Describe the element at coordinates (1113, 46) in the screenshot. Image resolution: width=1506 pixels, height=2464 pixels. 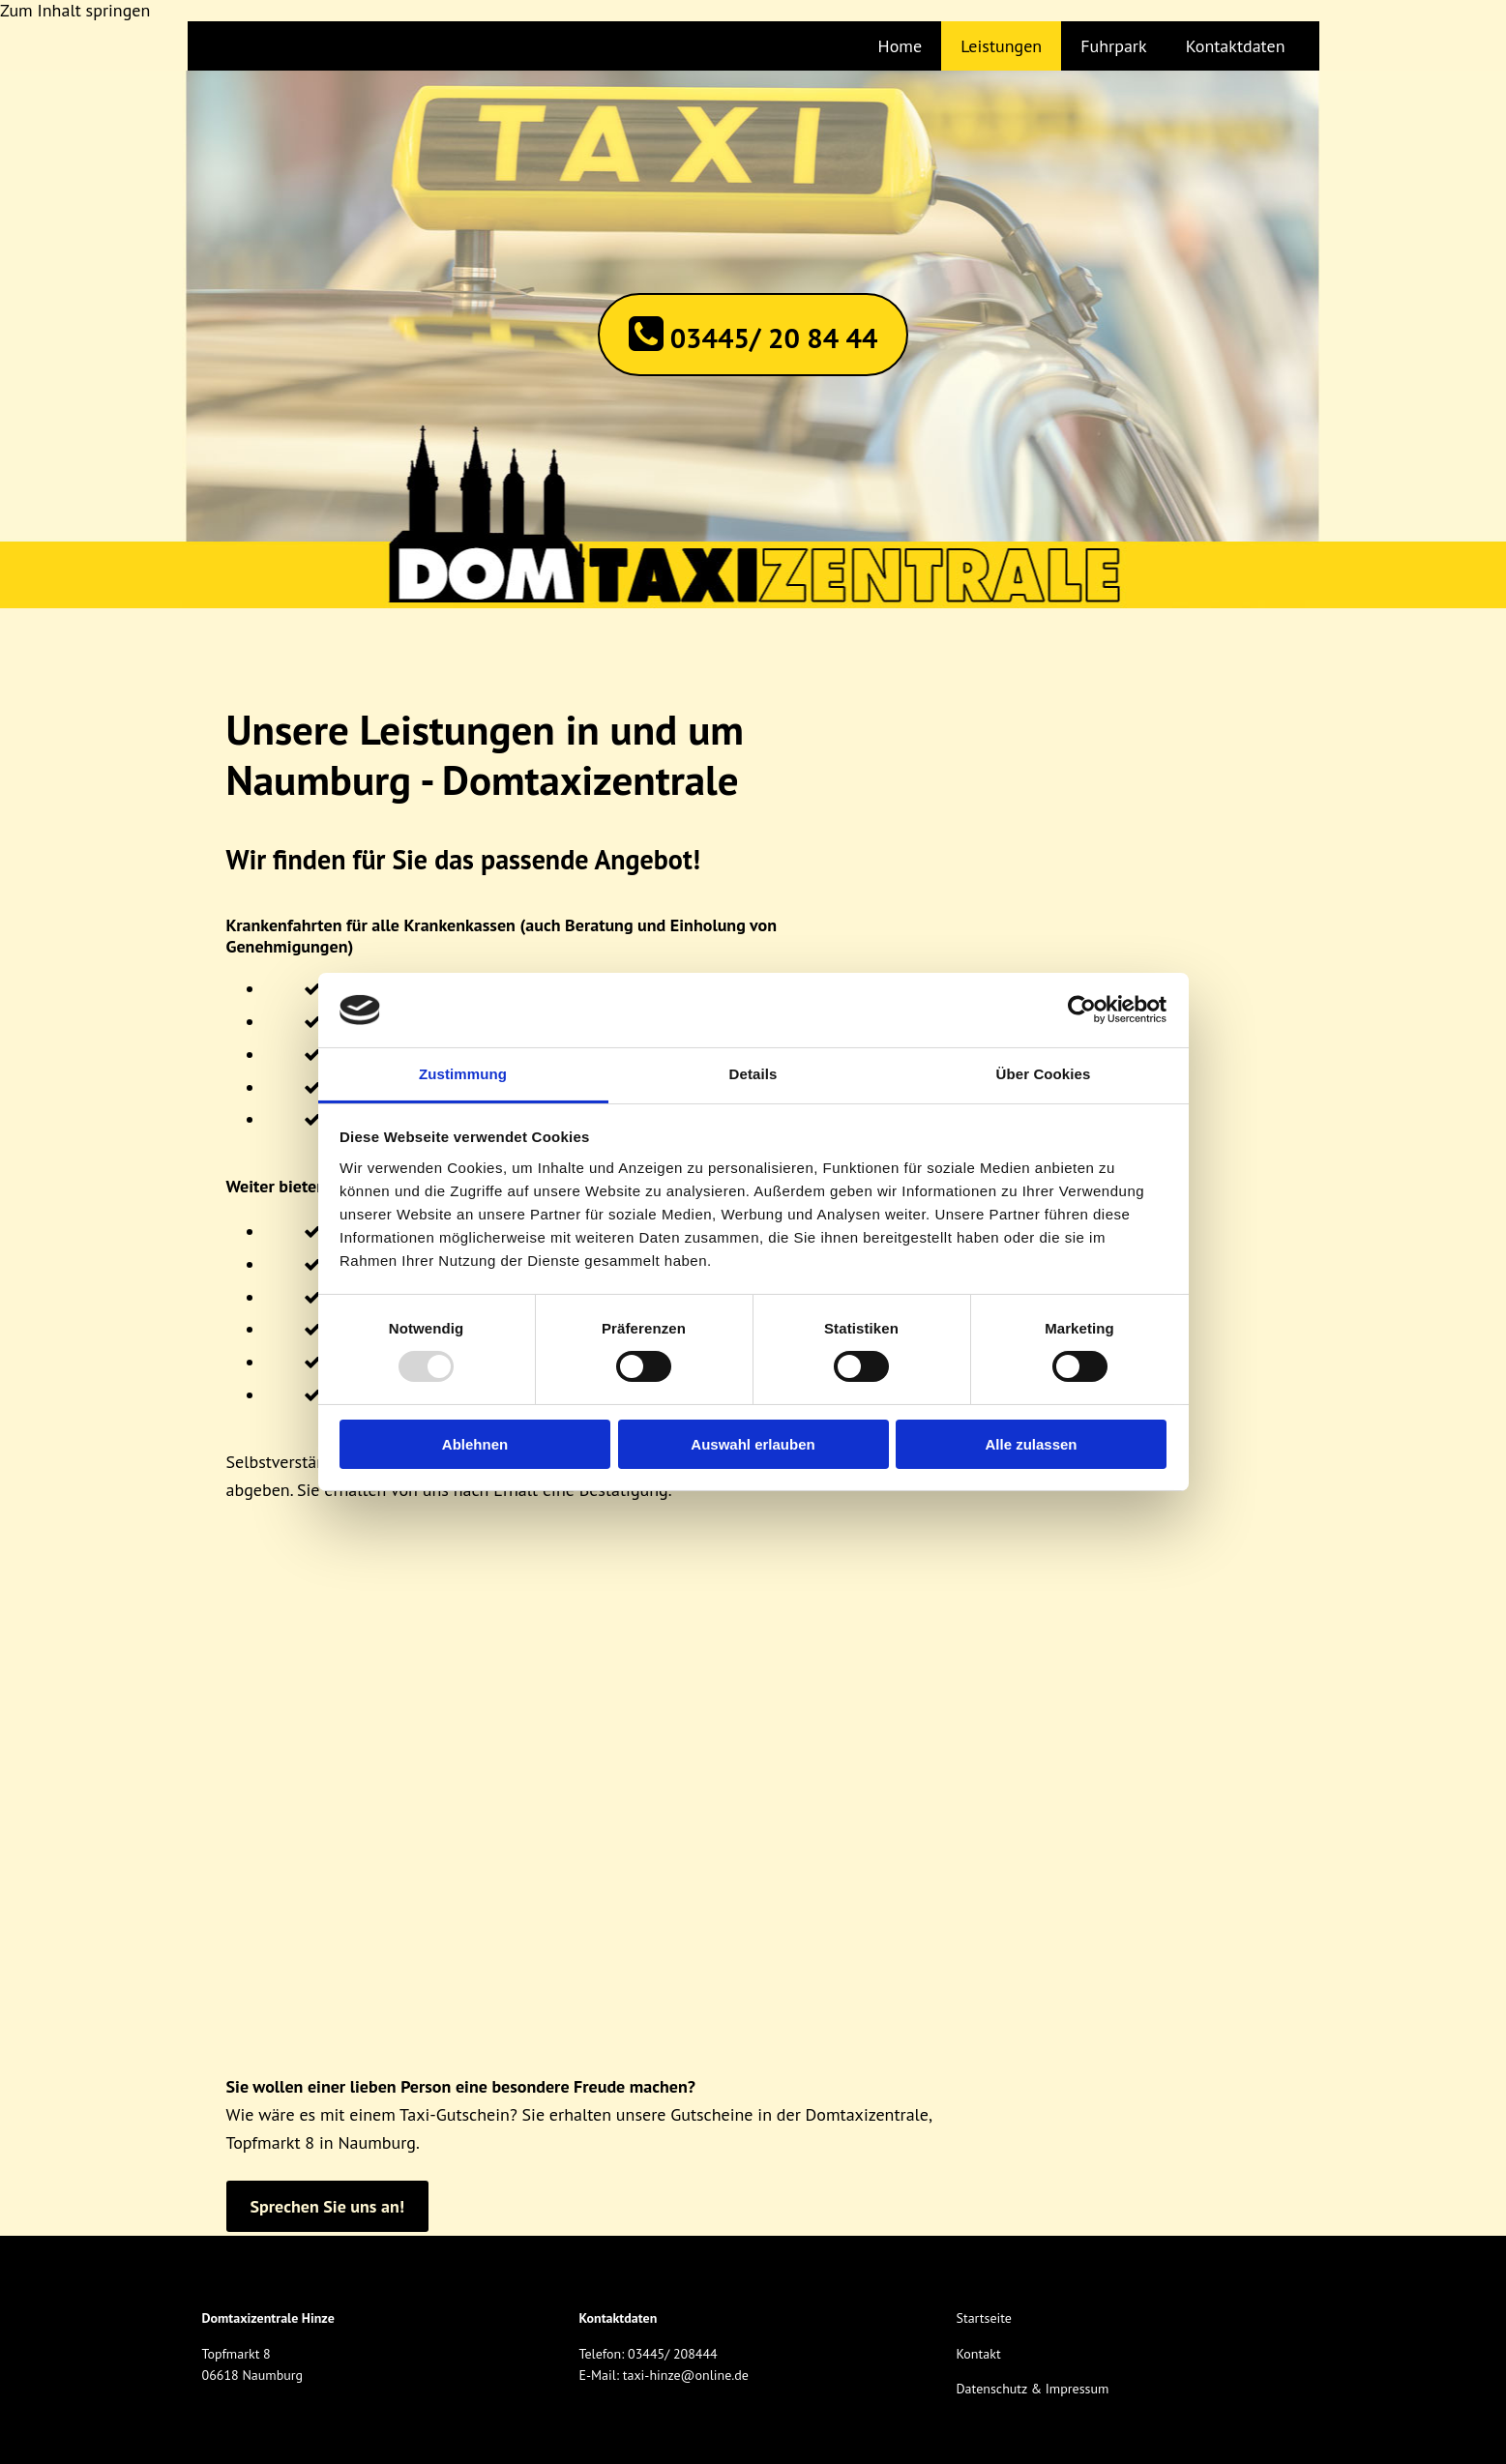
I see `Fuhrpark` at that location.